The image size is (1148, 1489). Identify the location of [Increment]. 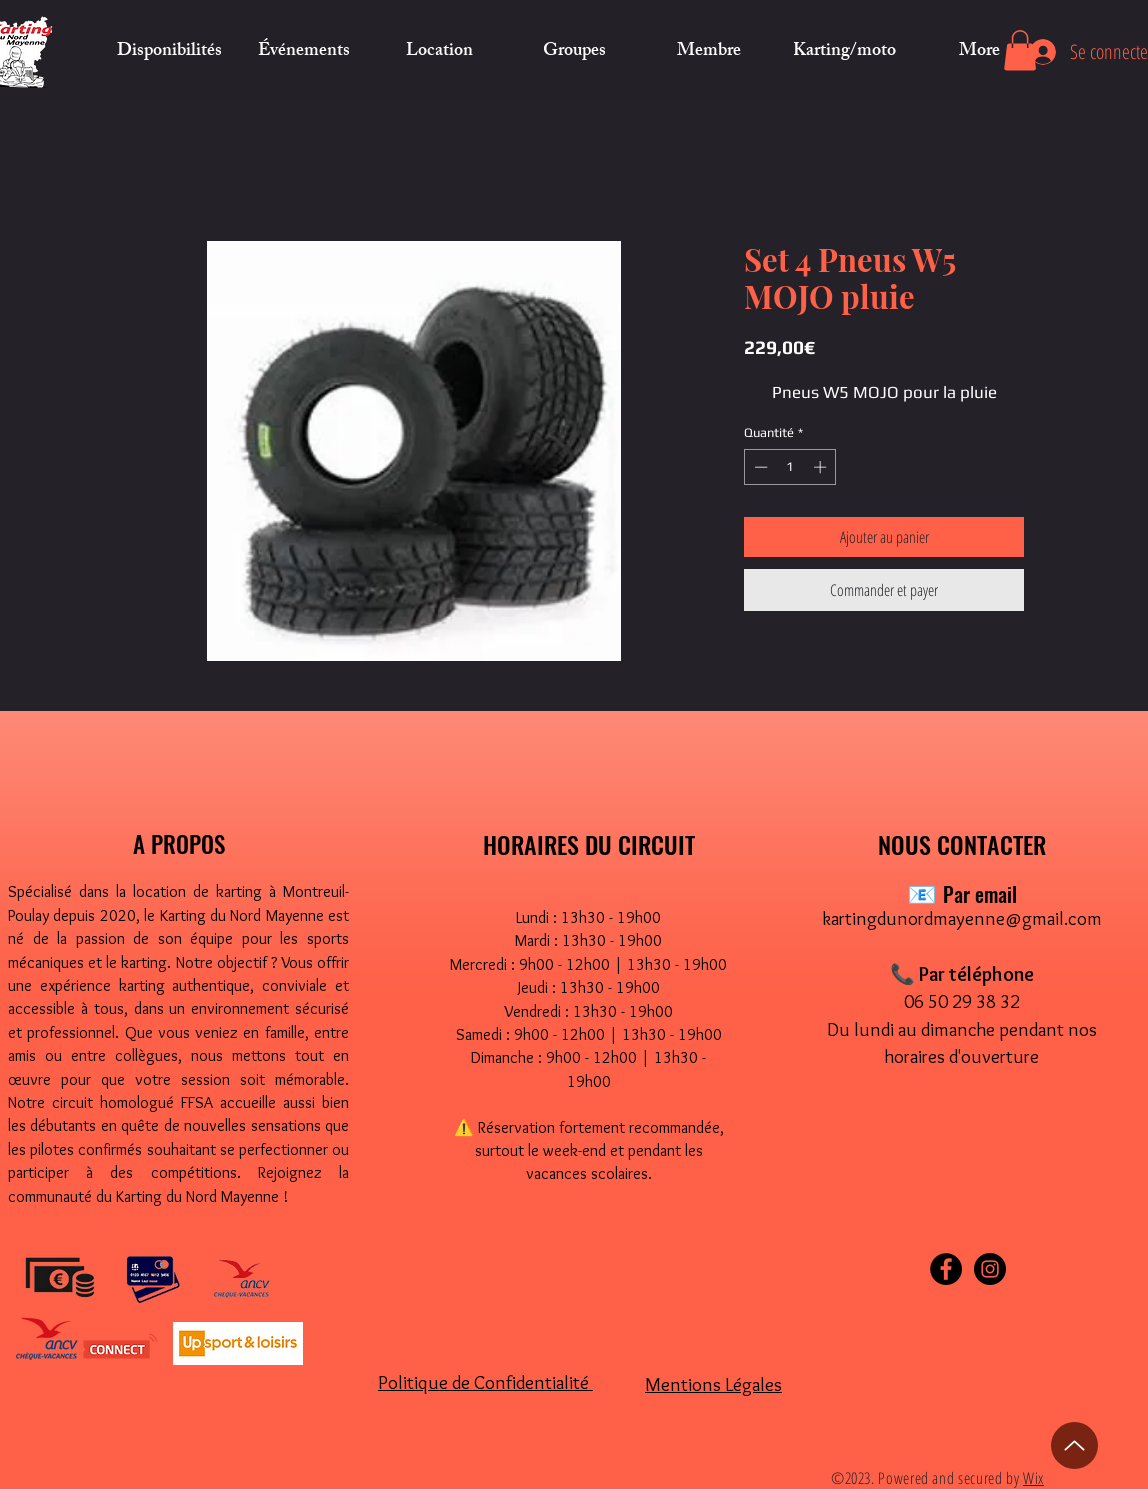
(822, 467).